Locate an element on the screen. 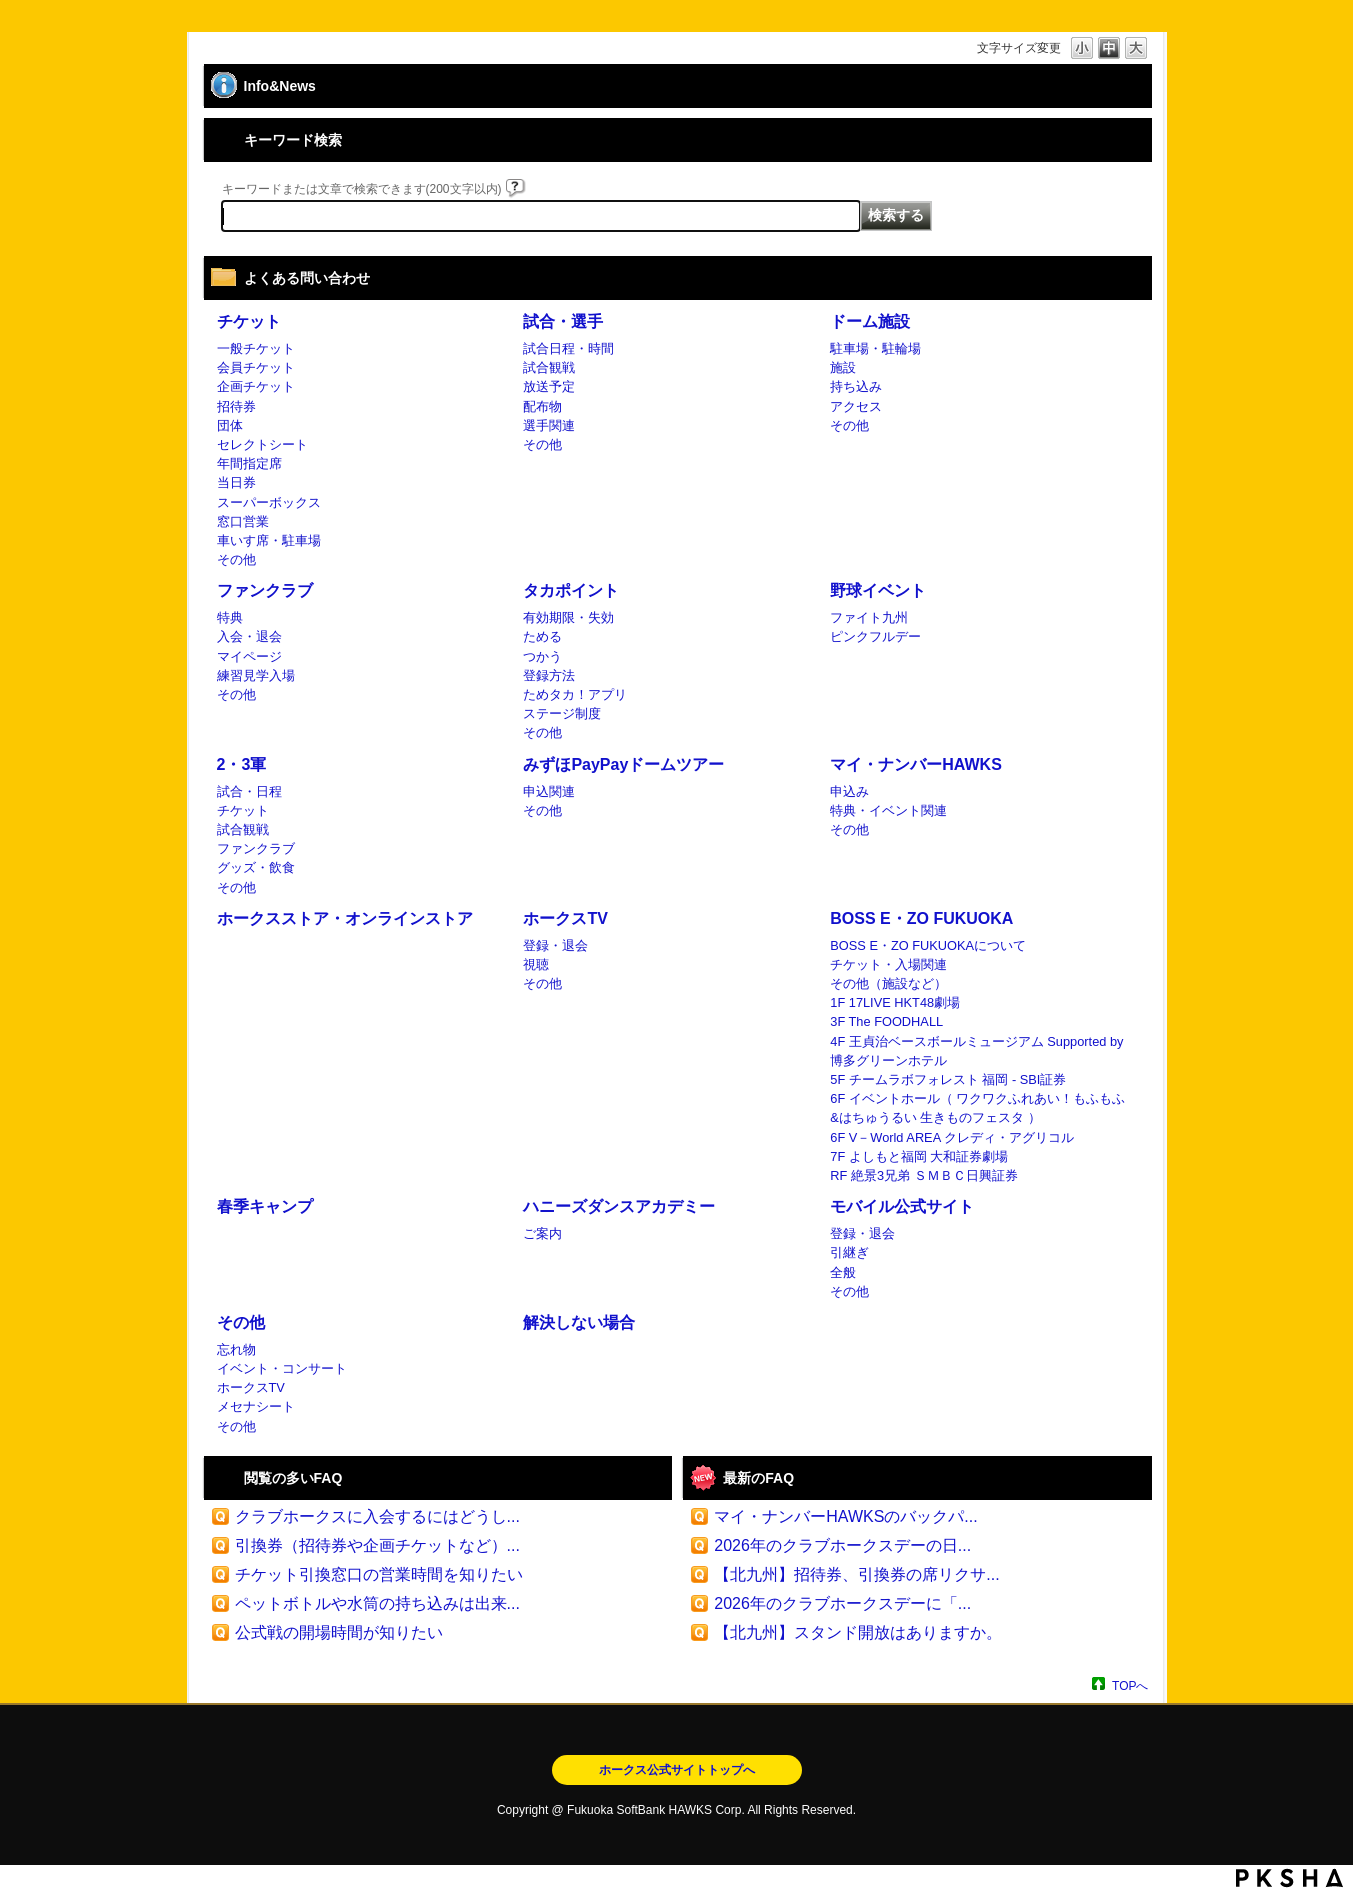 The height and width of the screenshot is (1901, 1353). スーパーボックス is located at coordinates (269, 502).